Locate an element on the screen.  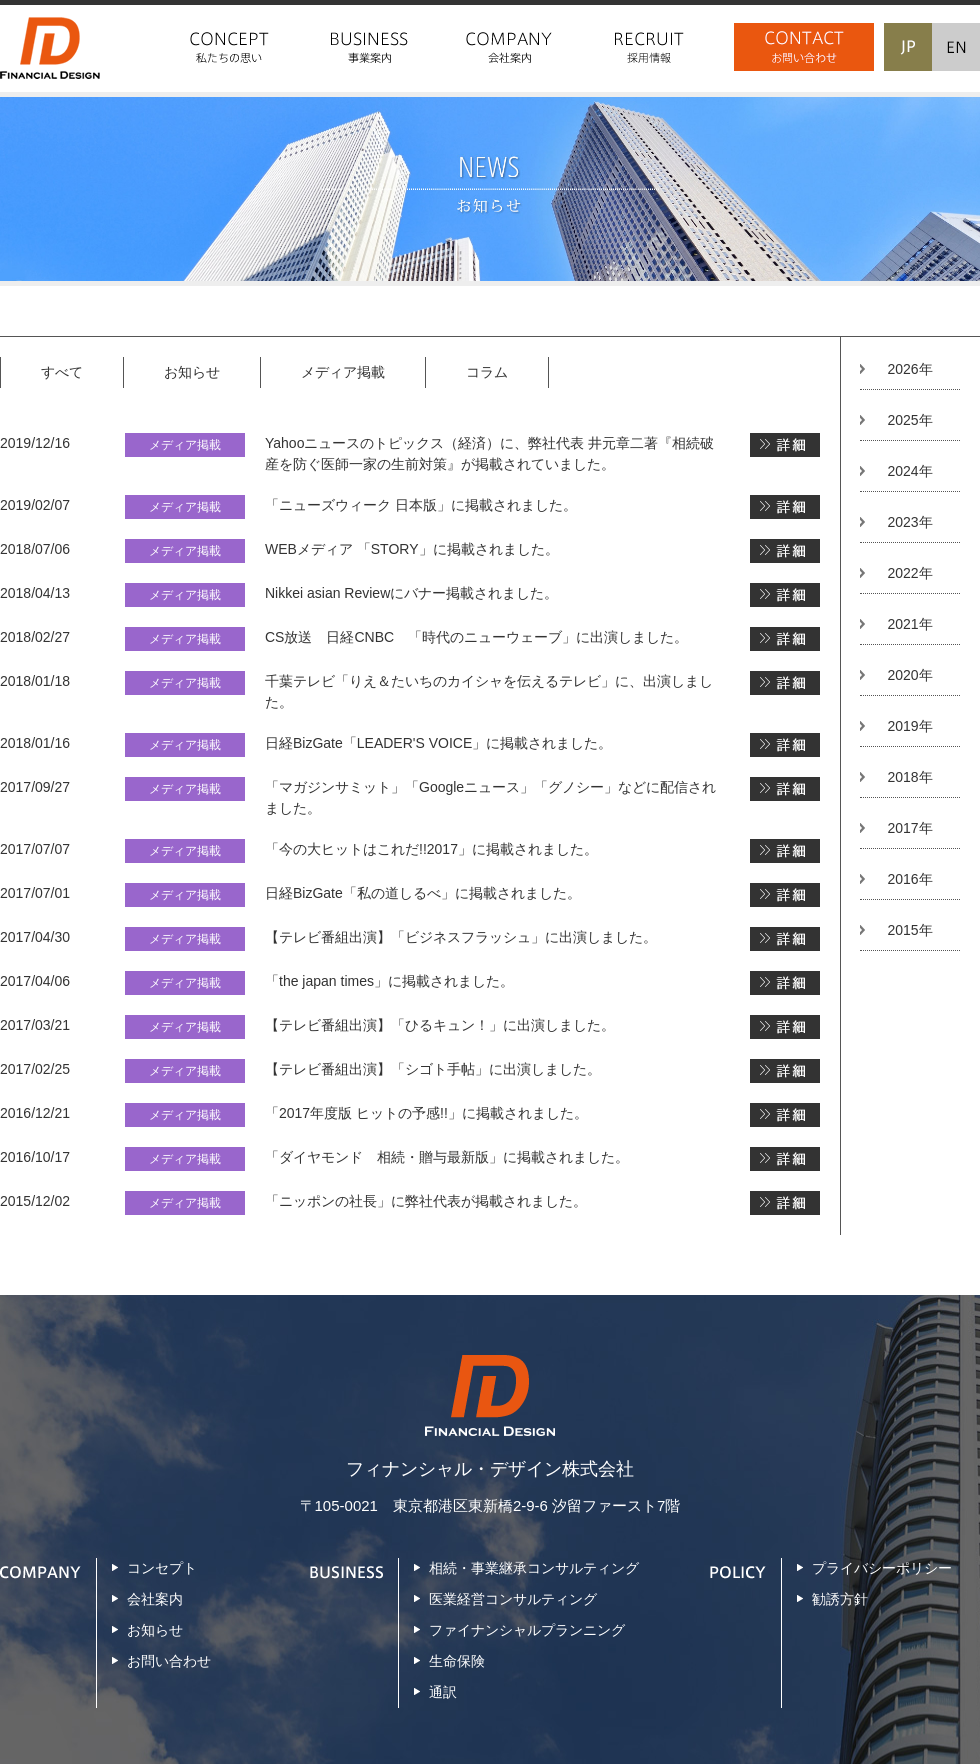
2024年 is located at coordinates (909, 471).